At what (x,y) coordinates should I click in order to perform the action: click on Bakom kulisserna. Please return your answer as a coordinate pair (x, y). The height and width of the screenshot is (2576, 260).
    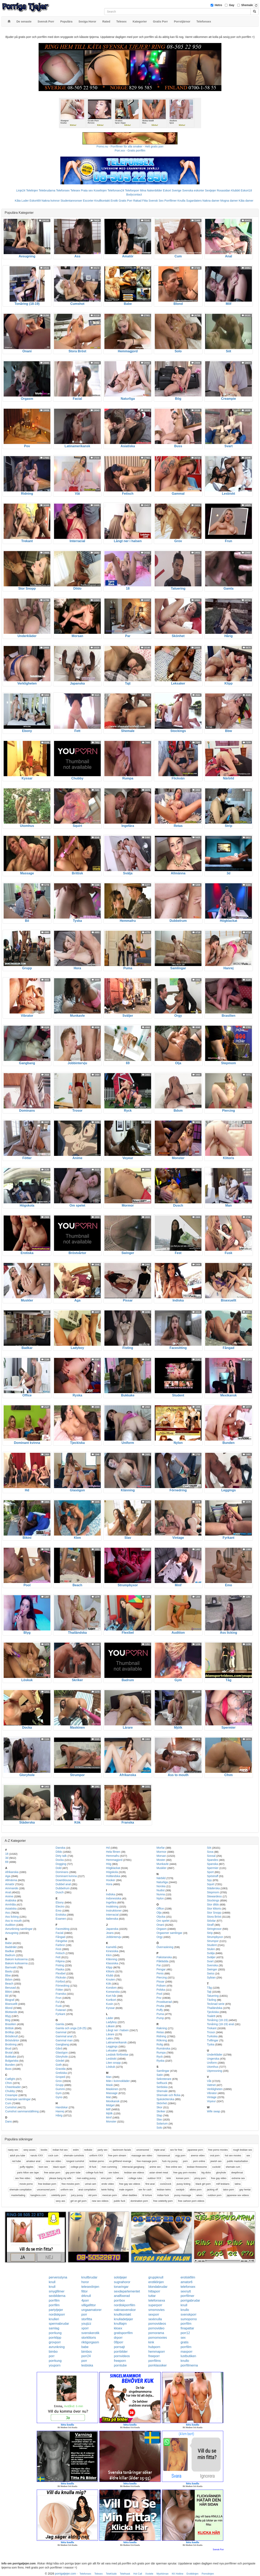
    Looking at the image, I should click on (16, 1959).